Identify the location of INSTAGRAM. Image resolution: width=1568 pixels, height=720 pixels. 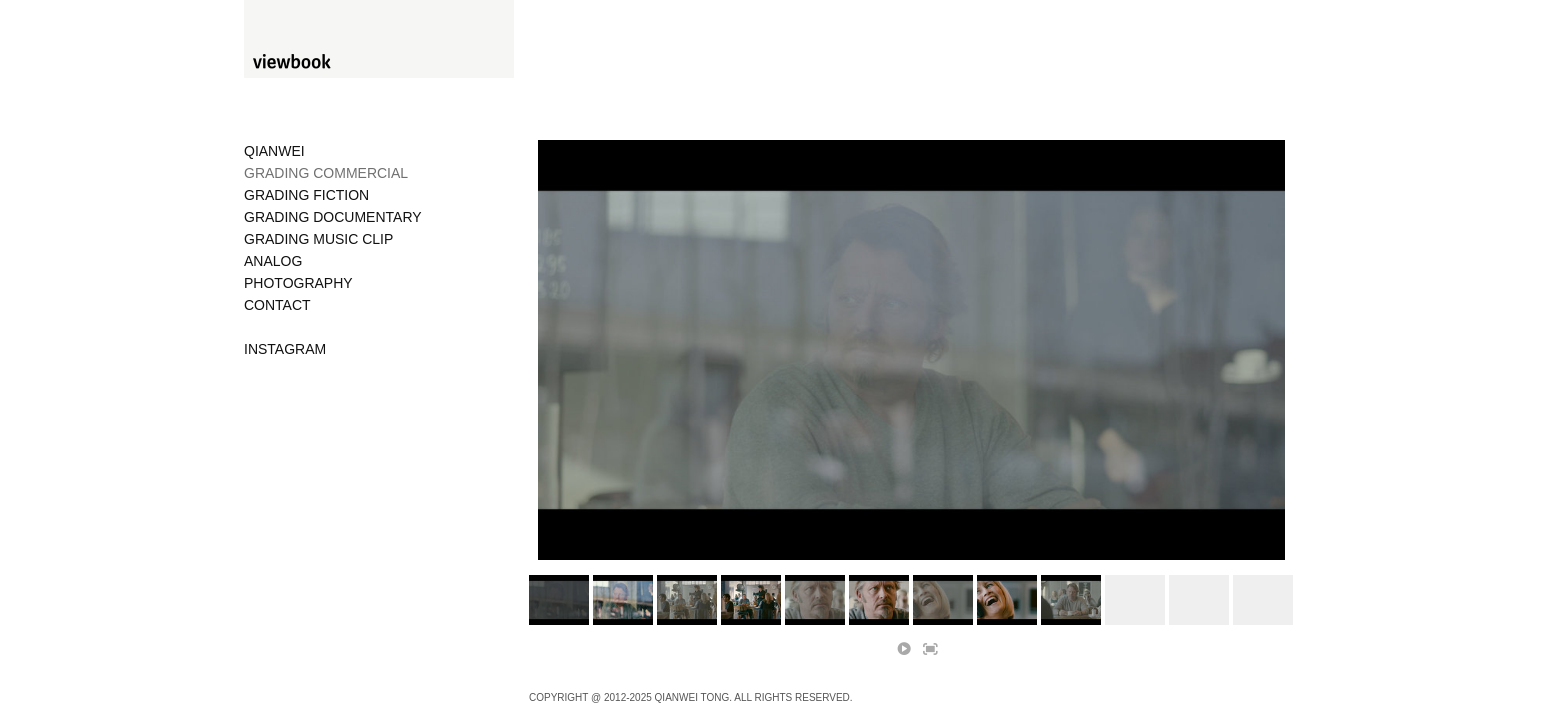
(285, 349).